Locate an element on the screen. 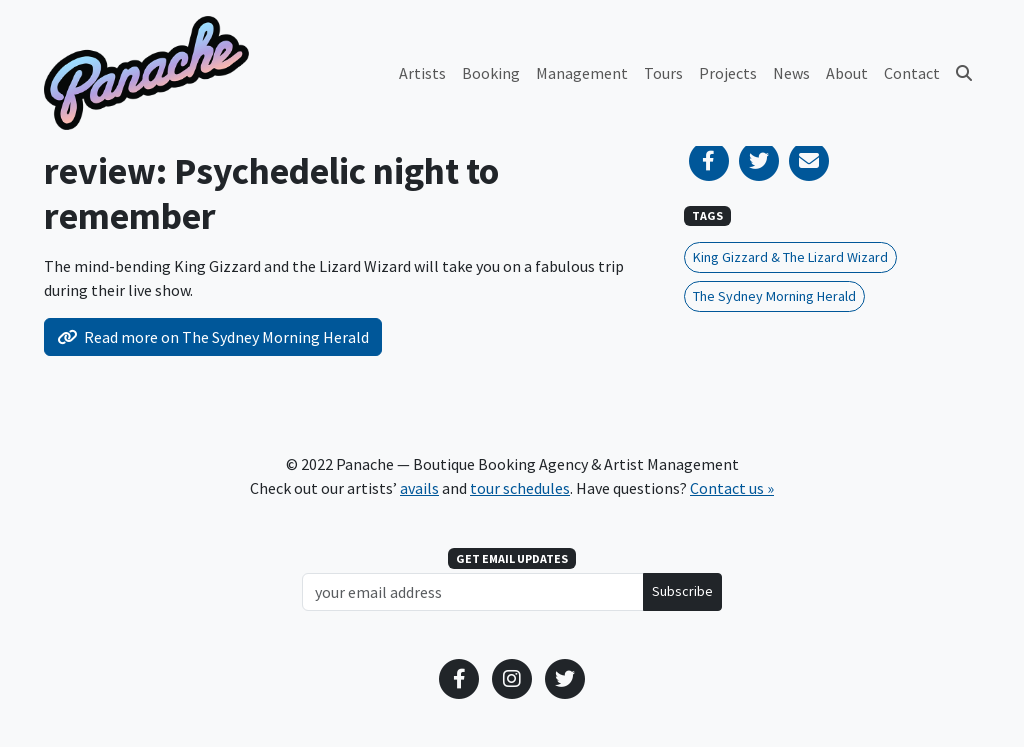  Contact is located at coordinates (912, 73).